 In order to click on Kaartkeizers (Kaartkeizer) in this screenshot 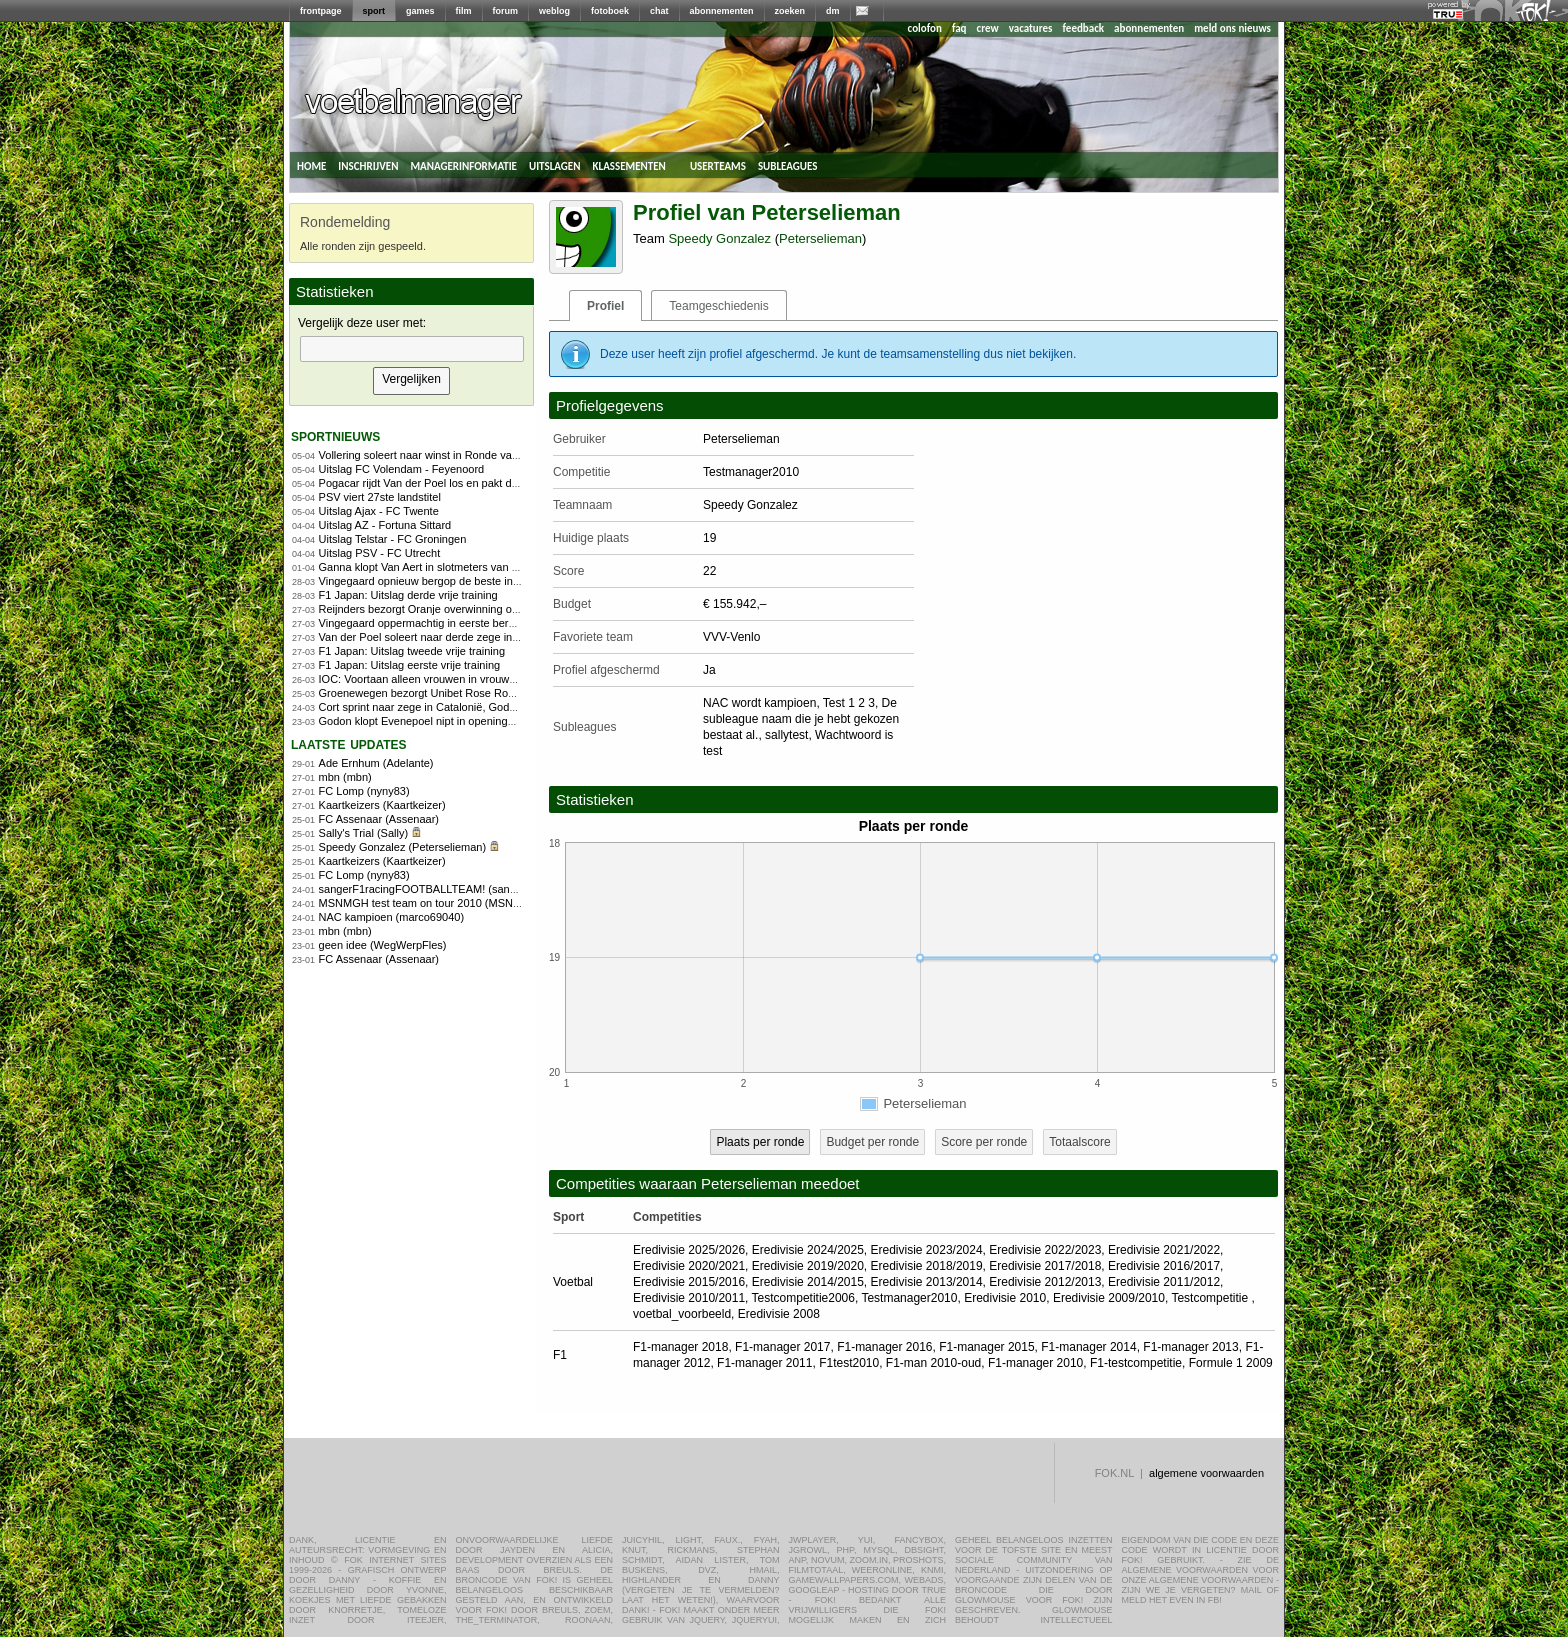, I will do `click(382, 805)`.